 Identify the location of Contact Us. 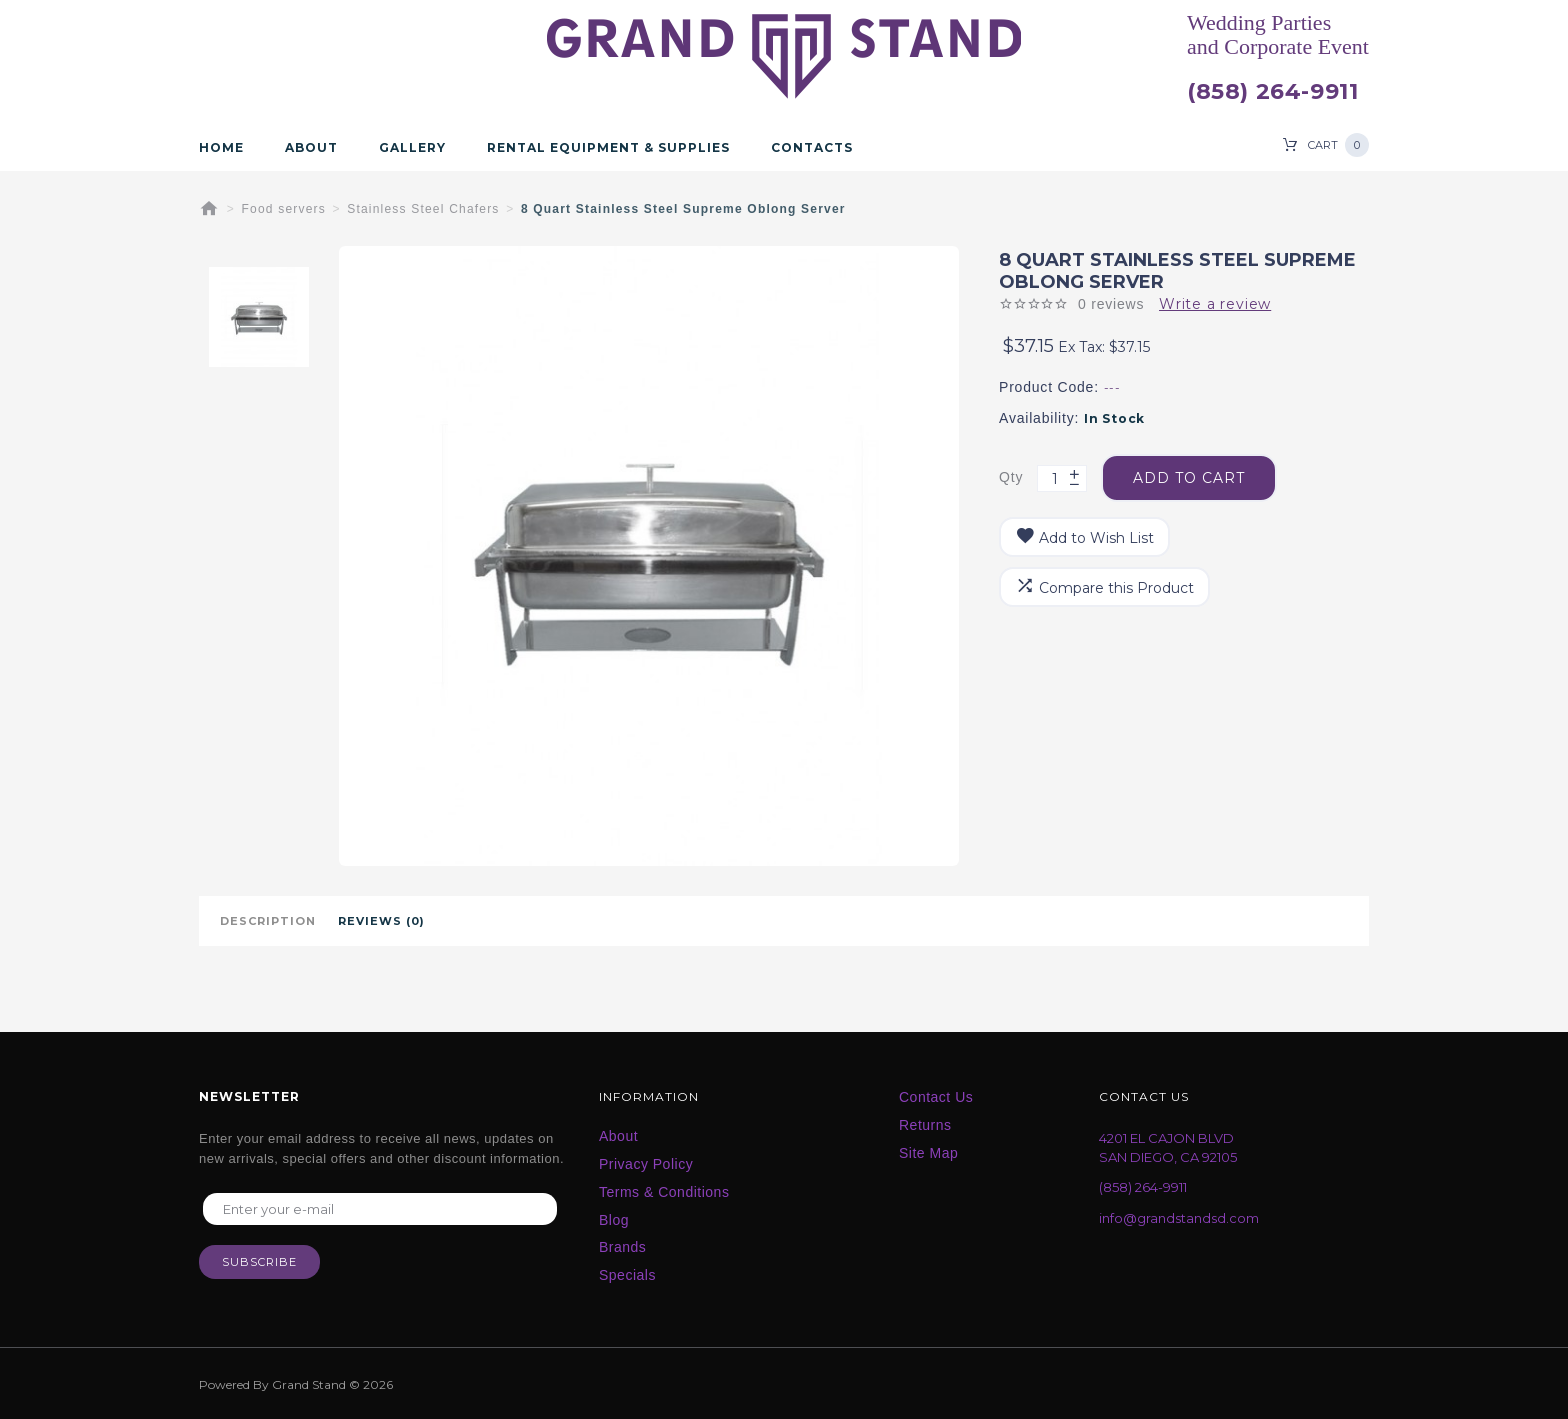
(936, 1097).